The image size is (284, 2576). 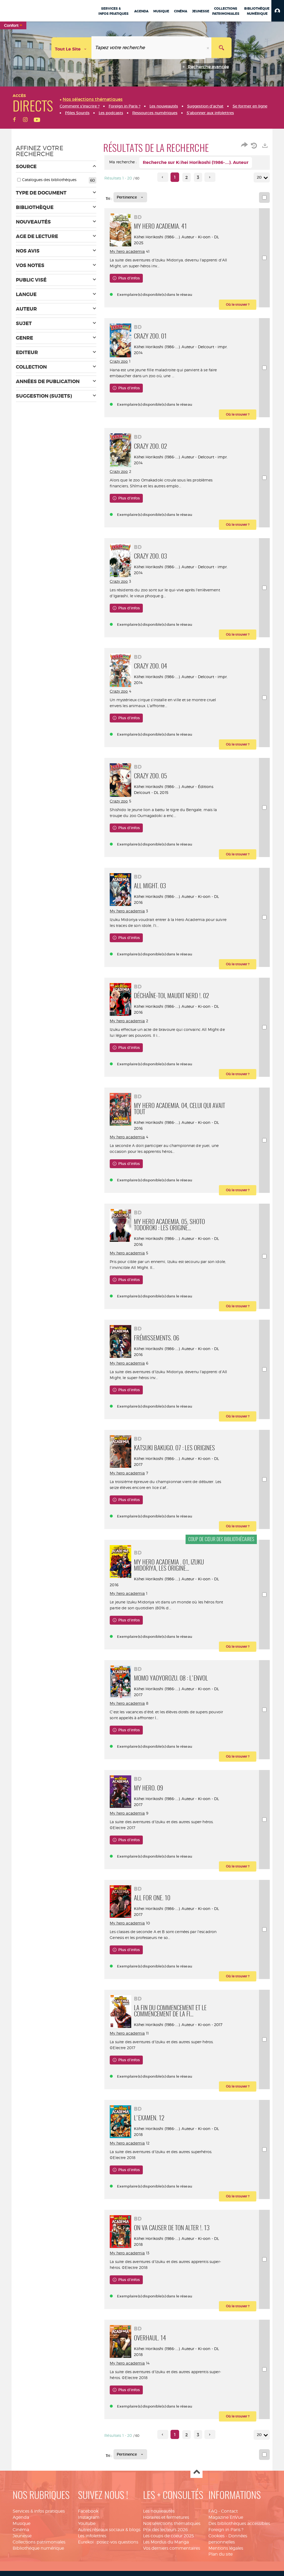 What do you see at coordinates (130, 197) in the screenshot?
I see `[Tri : Pertinence]` at bounding box center [130, 197].